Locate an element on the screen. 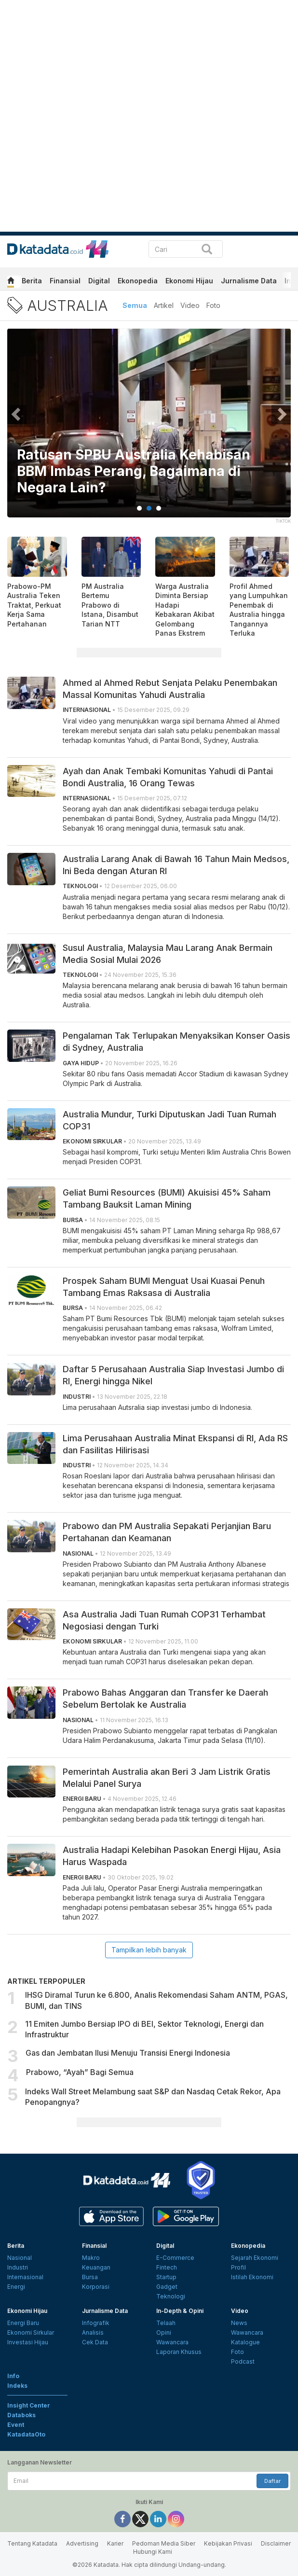 The height and width of the screenshot is (2576, 298). Podcast is located at coordinates (243, 2361).